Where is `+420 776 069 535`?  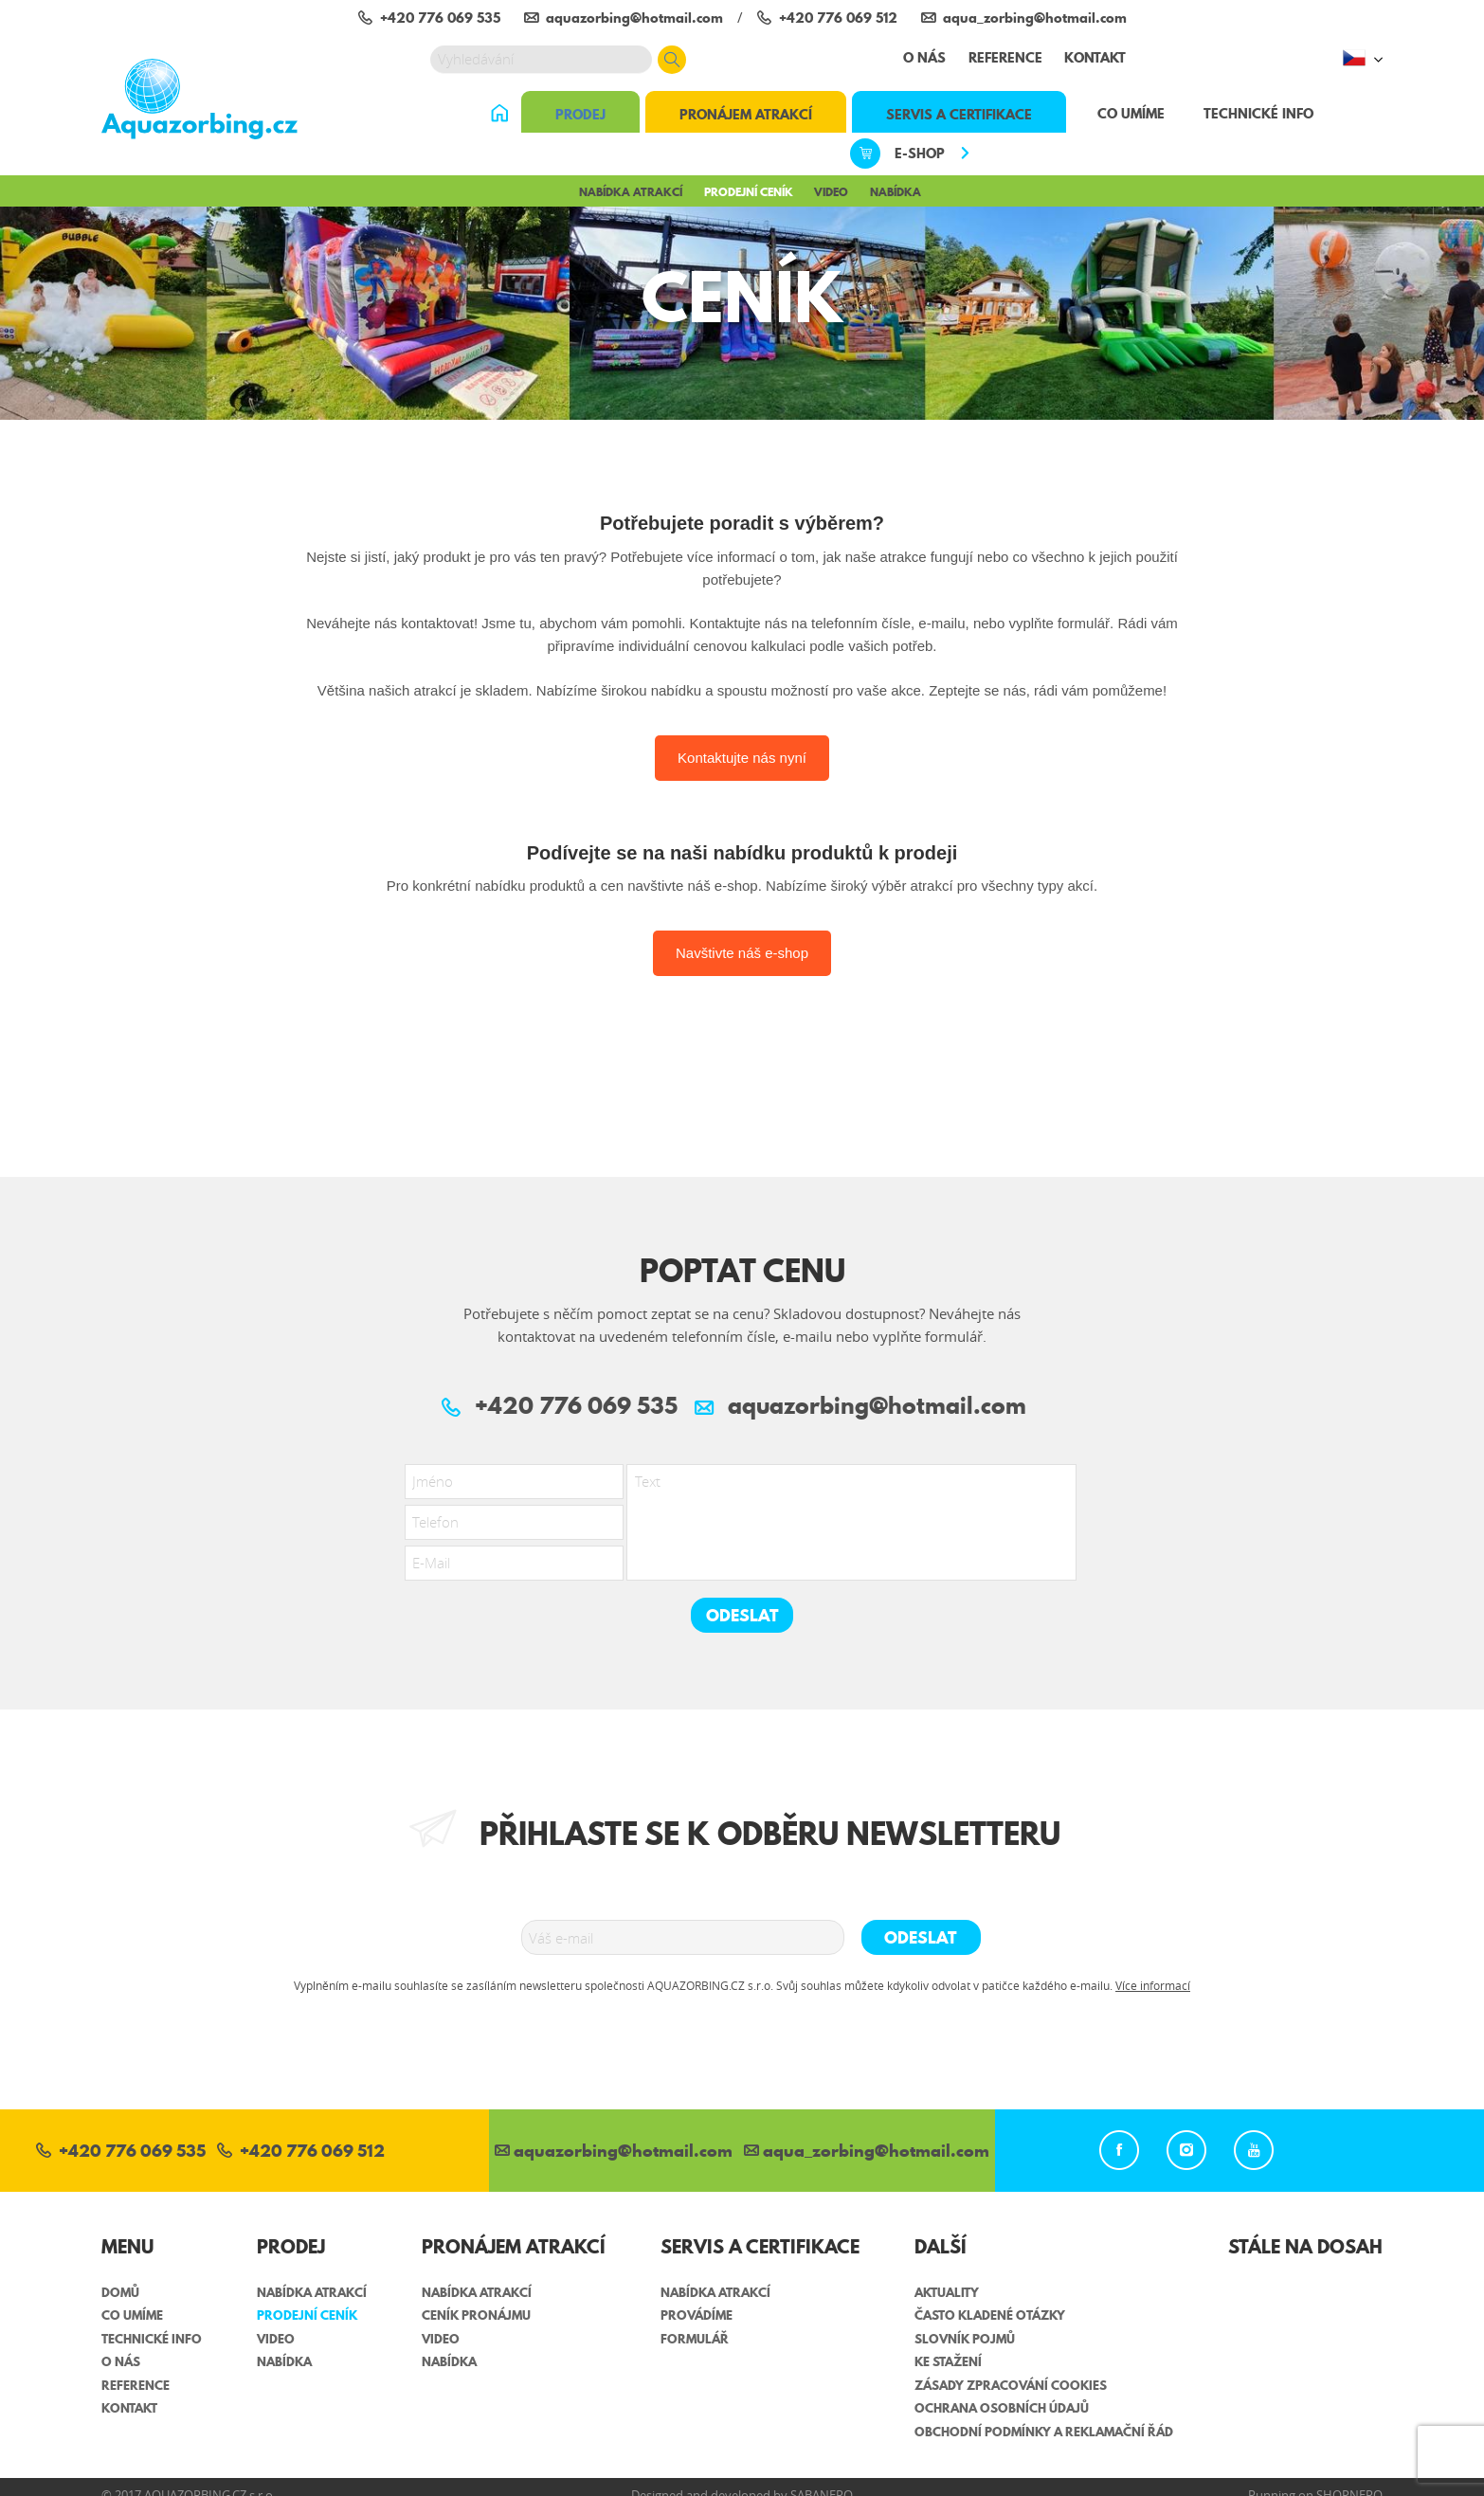 +420 776 069 535 is located at coordinates (121, 2152).